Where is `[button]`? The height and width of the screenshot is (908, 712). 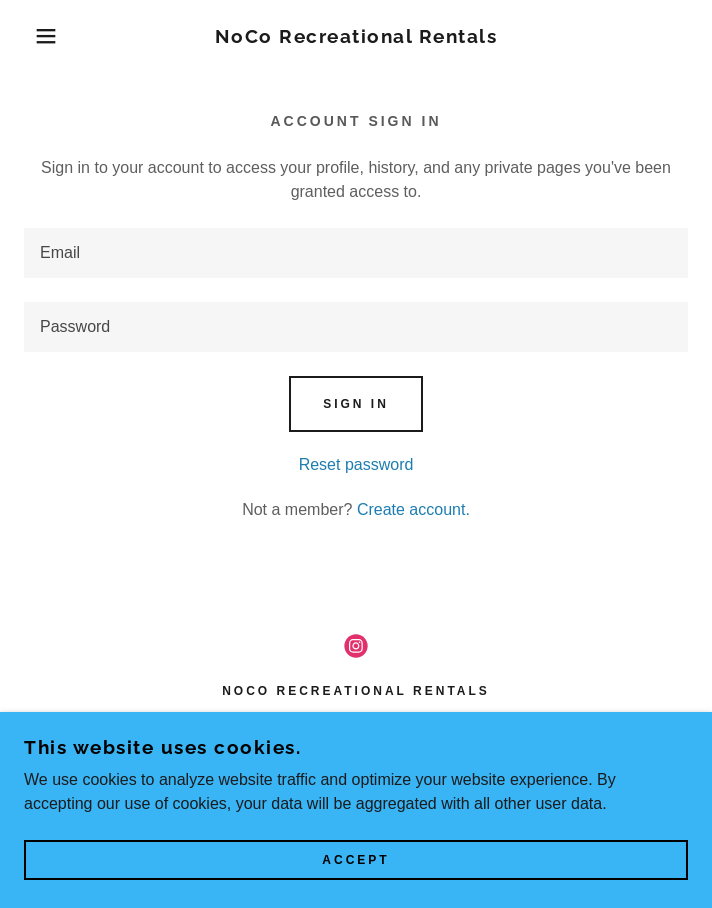 [button] is located at coordinates (46, 36).